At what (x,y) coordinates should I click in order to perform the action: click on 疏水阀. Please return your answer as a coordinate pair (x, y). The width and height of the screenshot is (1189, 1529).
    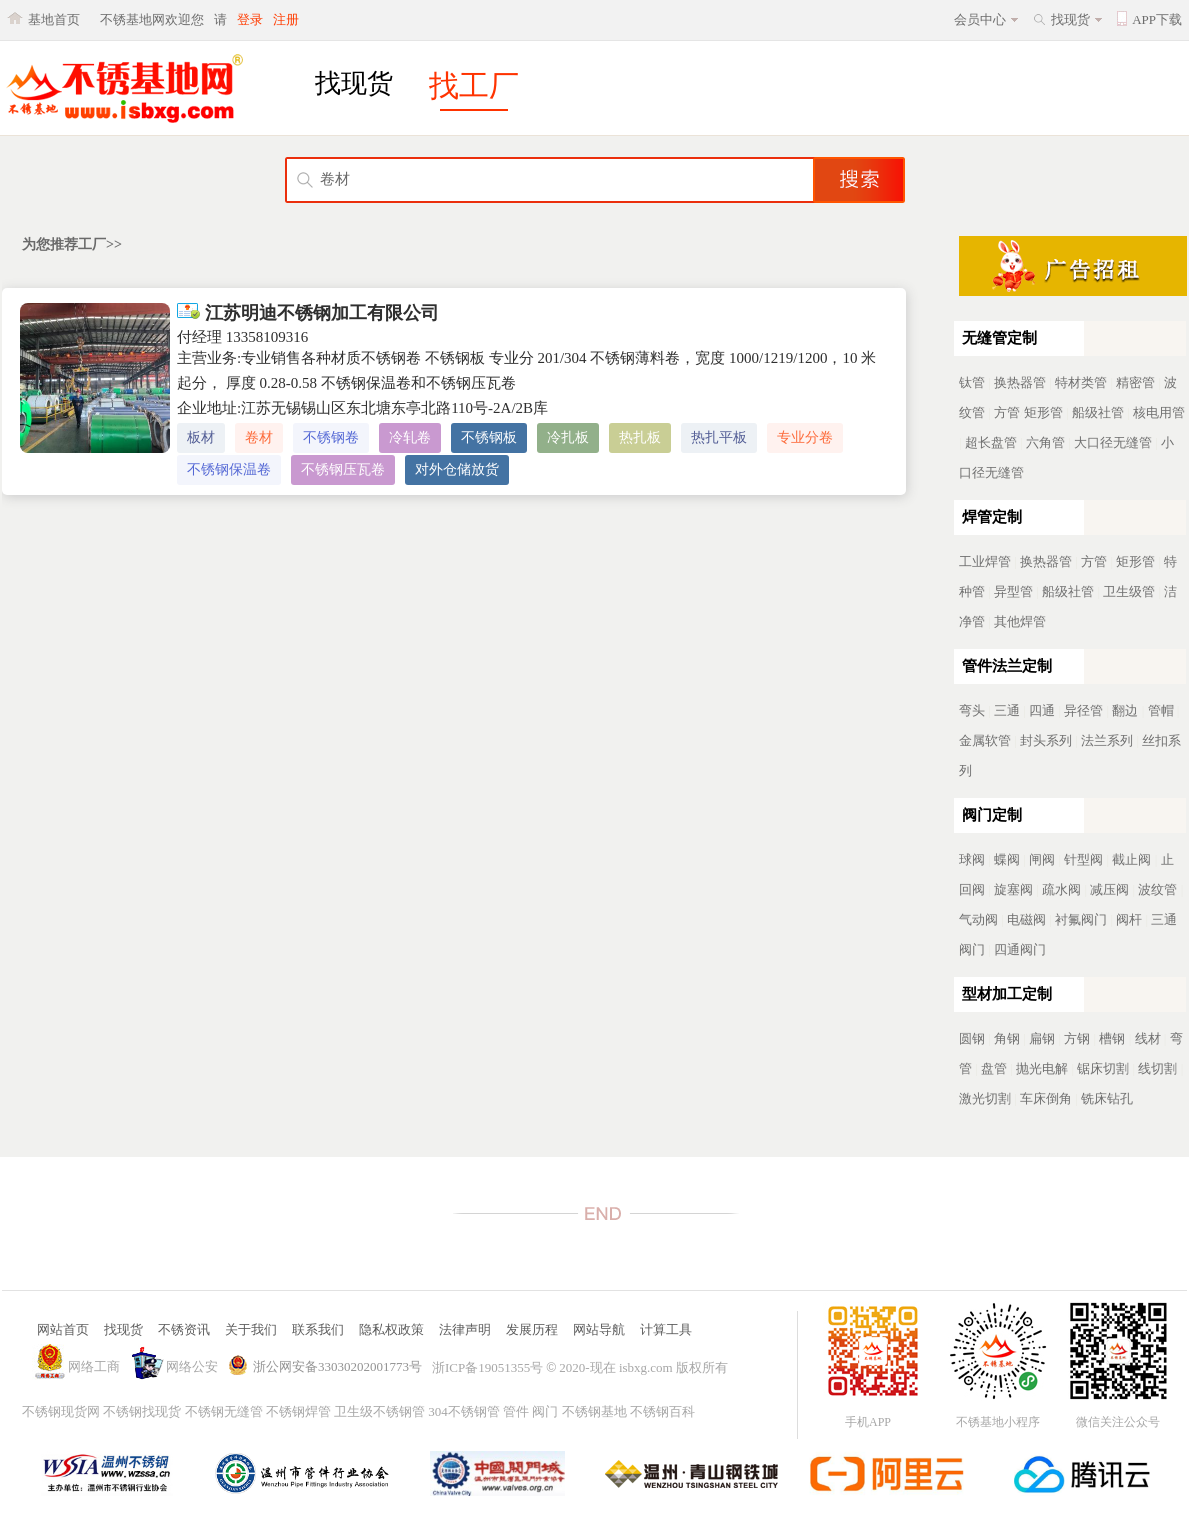
    Looking at the image, I should click on (1061, 889).